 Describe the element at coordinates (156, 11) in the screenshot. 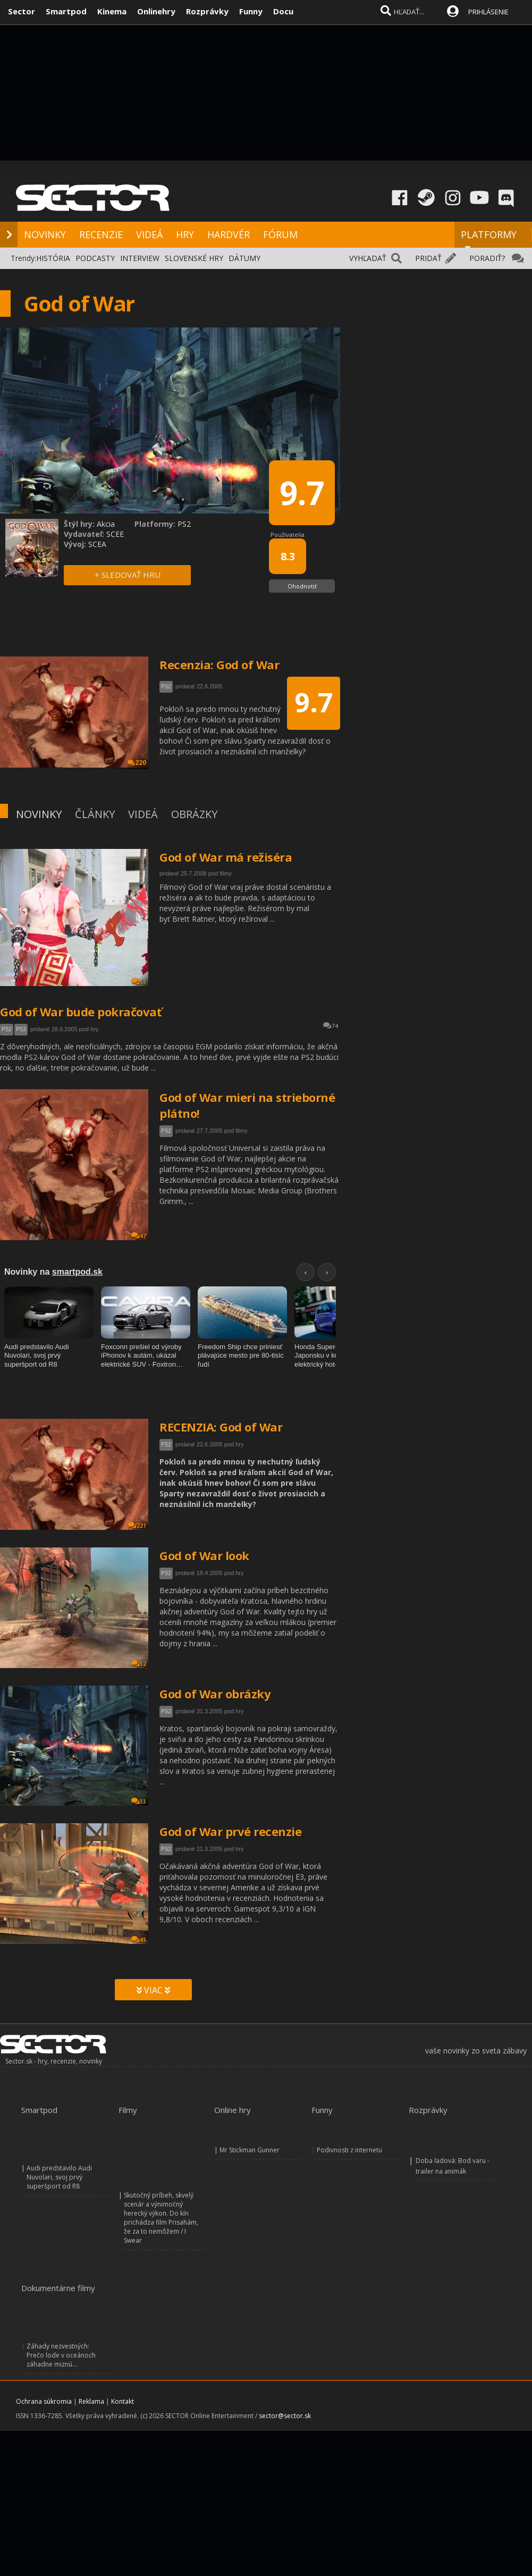

I see `Onlinehry` at that location.